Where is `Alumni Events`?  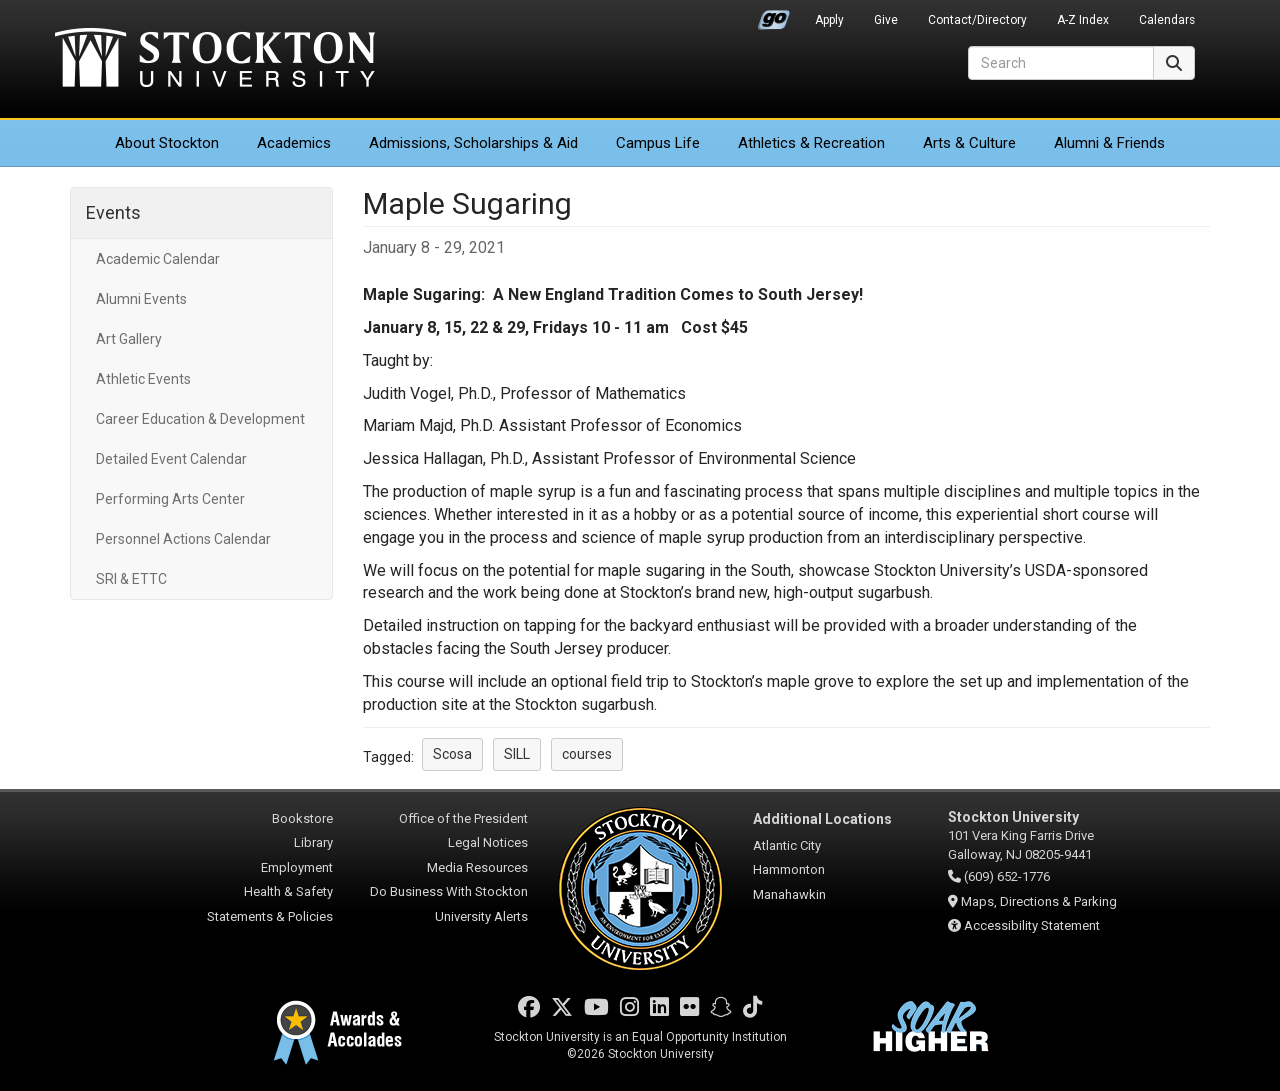
Alumni Events is located at coordinates (141, 299).